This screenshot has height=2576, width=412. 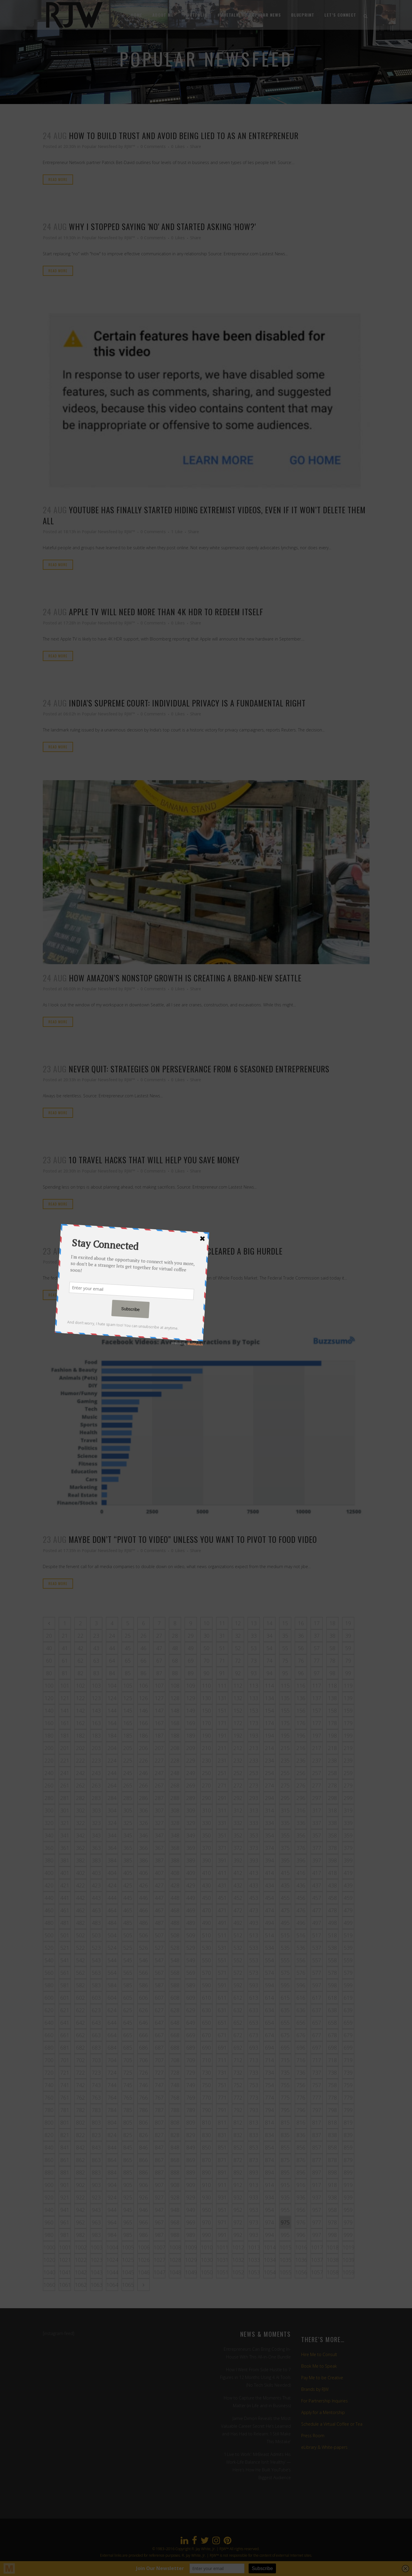 What do you see at coordinates (222, 1872) in the screenshot?
I see `411` at bounding box center [222, 1872].